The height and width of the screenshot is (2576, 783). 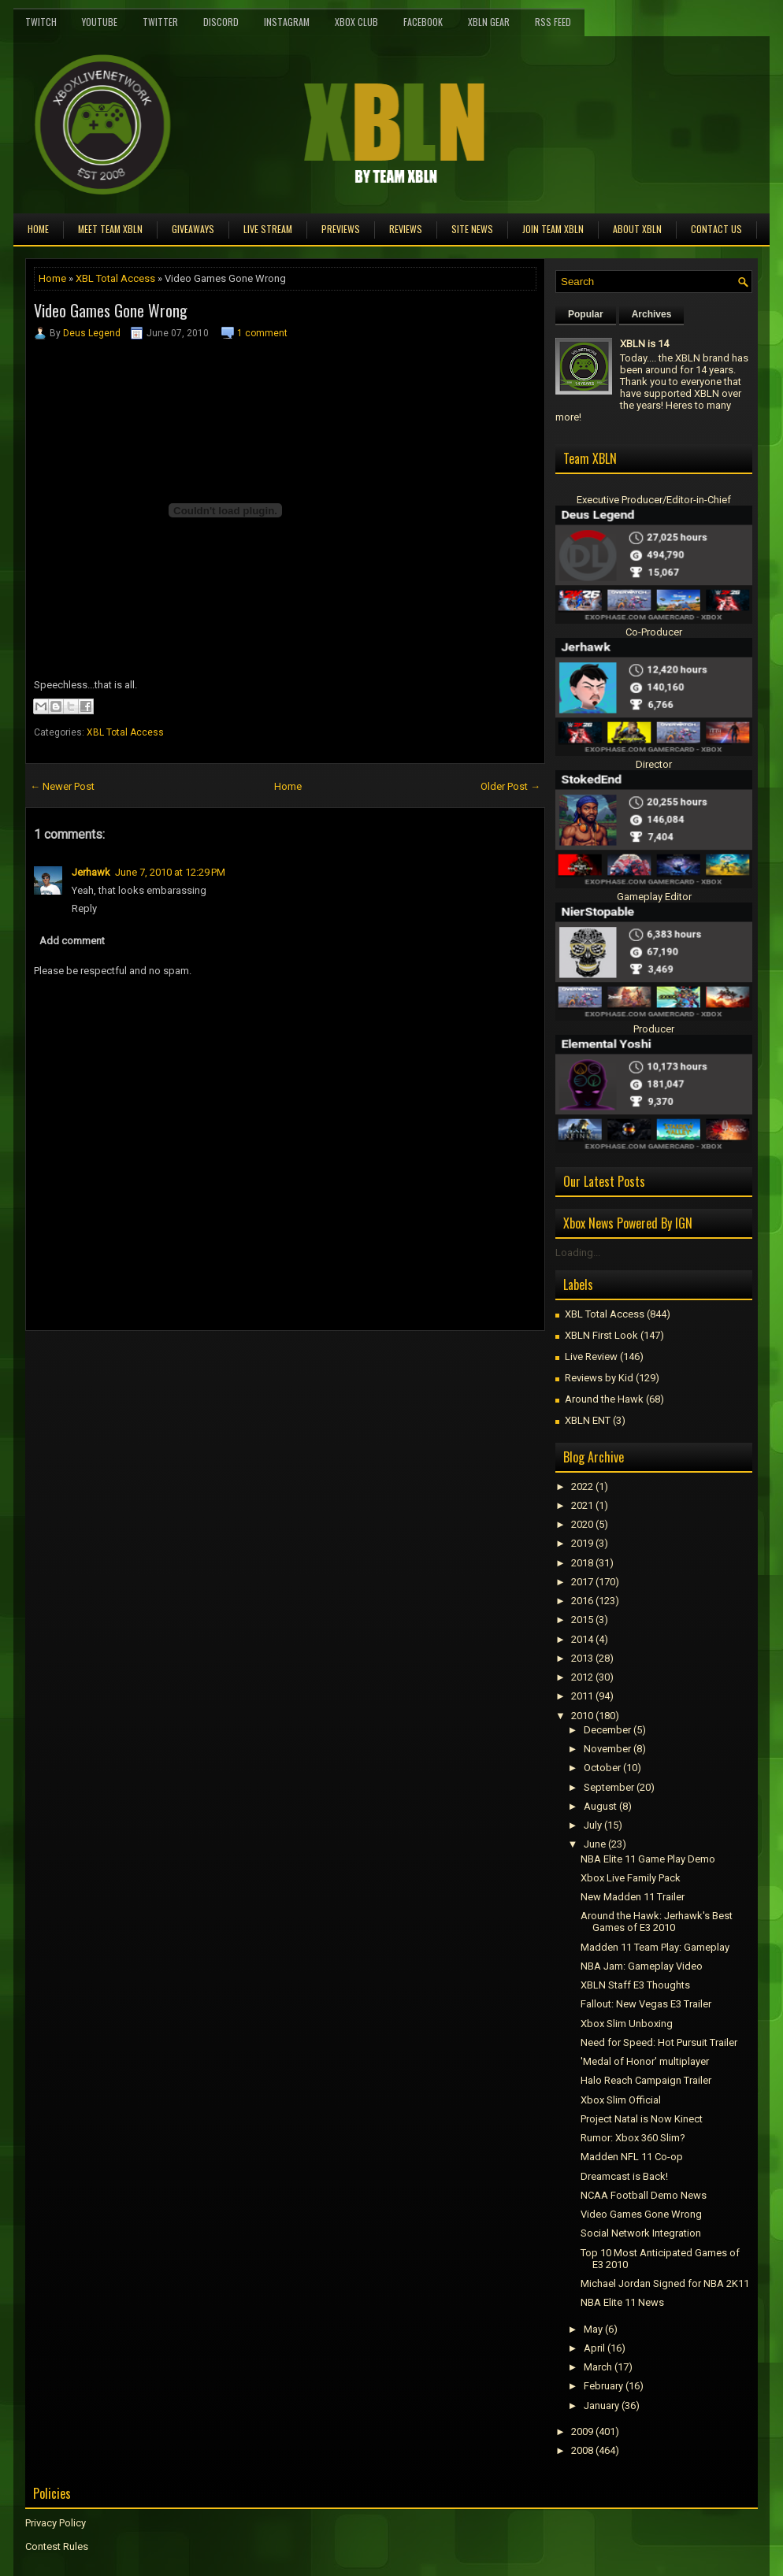 I want to click on [Advertisement], so click(x=209, y=1366).